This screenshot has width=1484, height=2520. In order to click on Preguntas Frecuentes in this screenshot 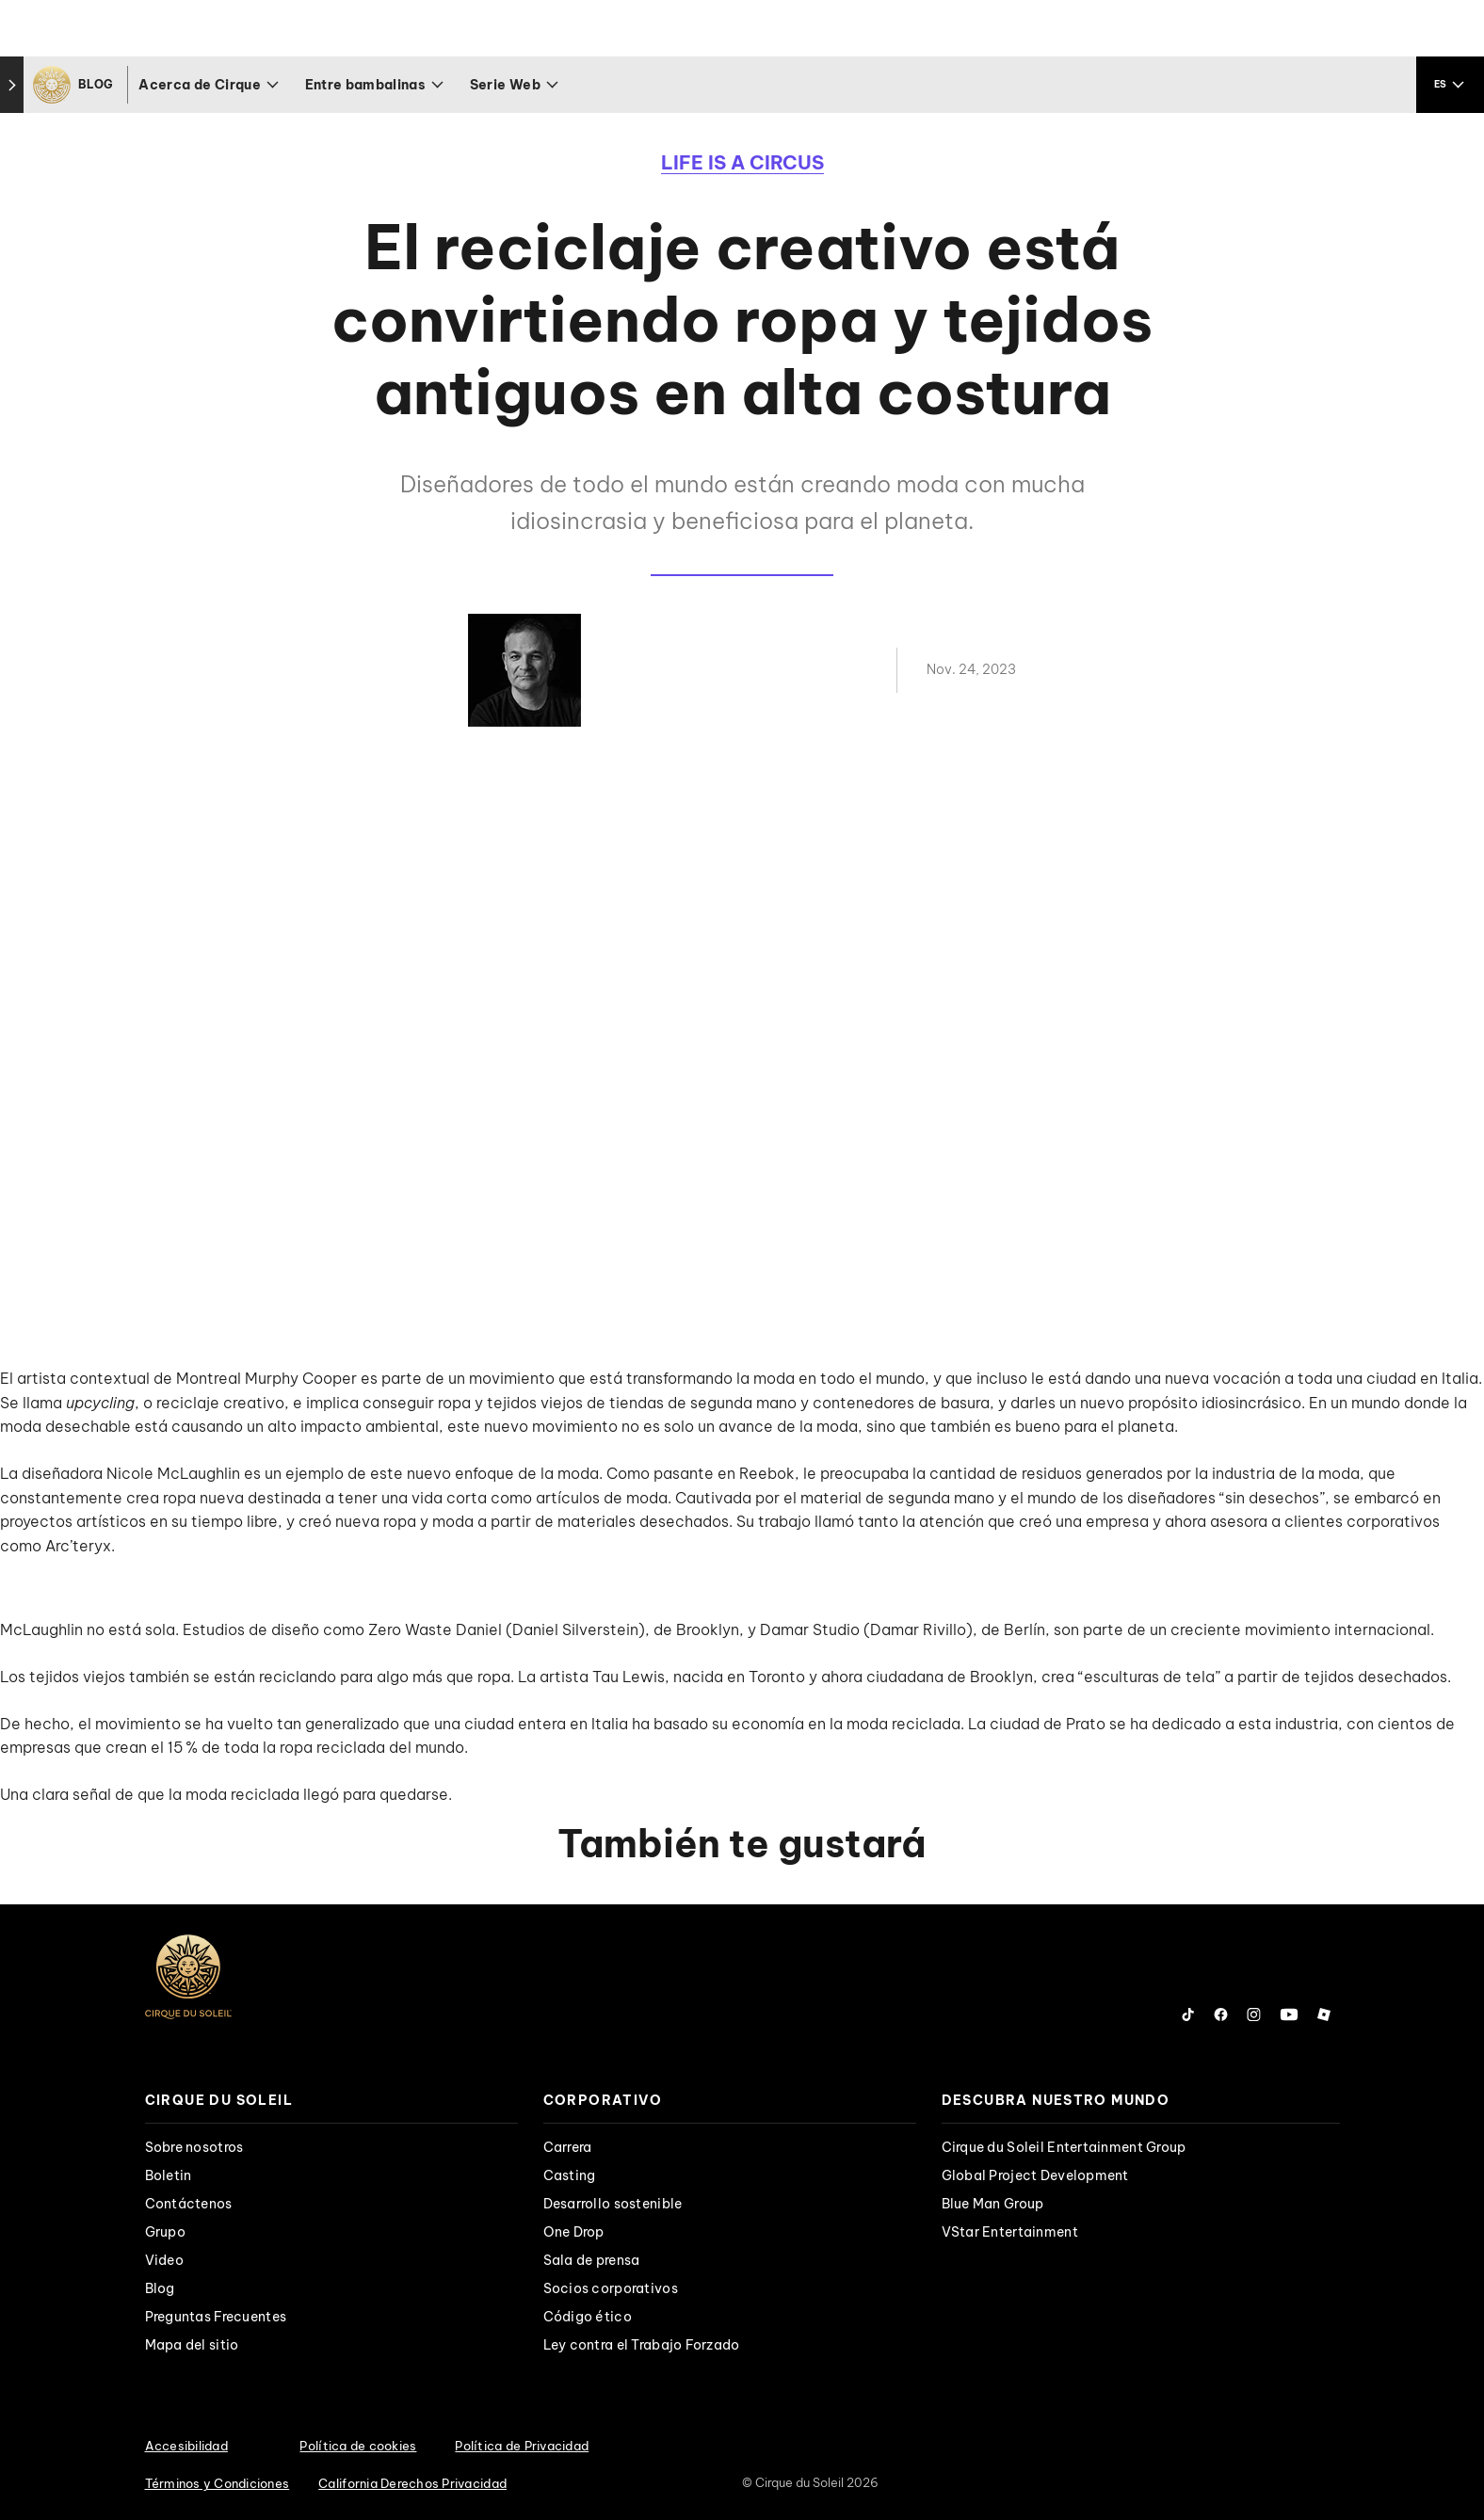, I will do `click(216, 2316)`.